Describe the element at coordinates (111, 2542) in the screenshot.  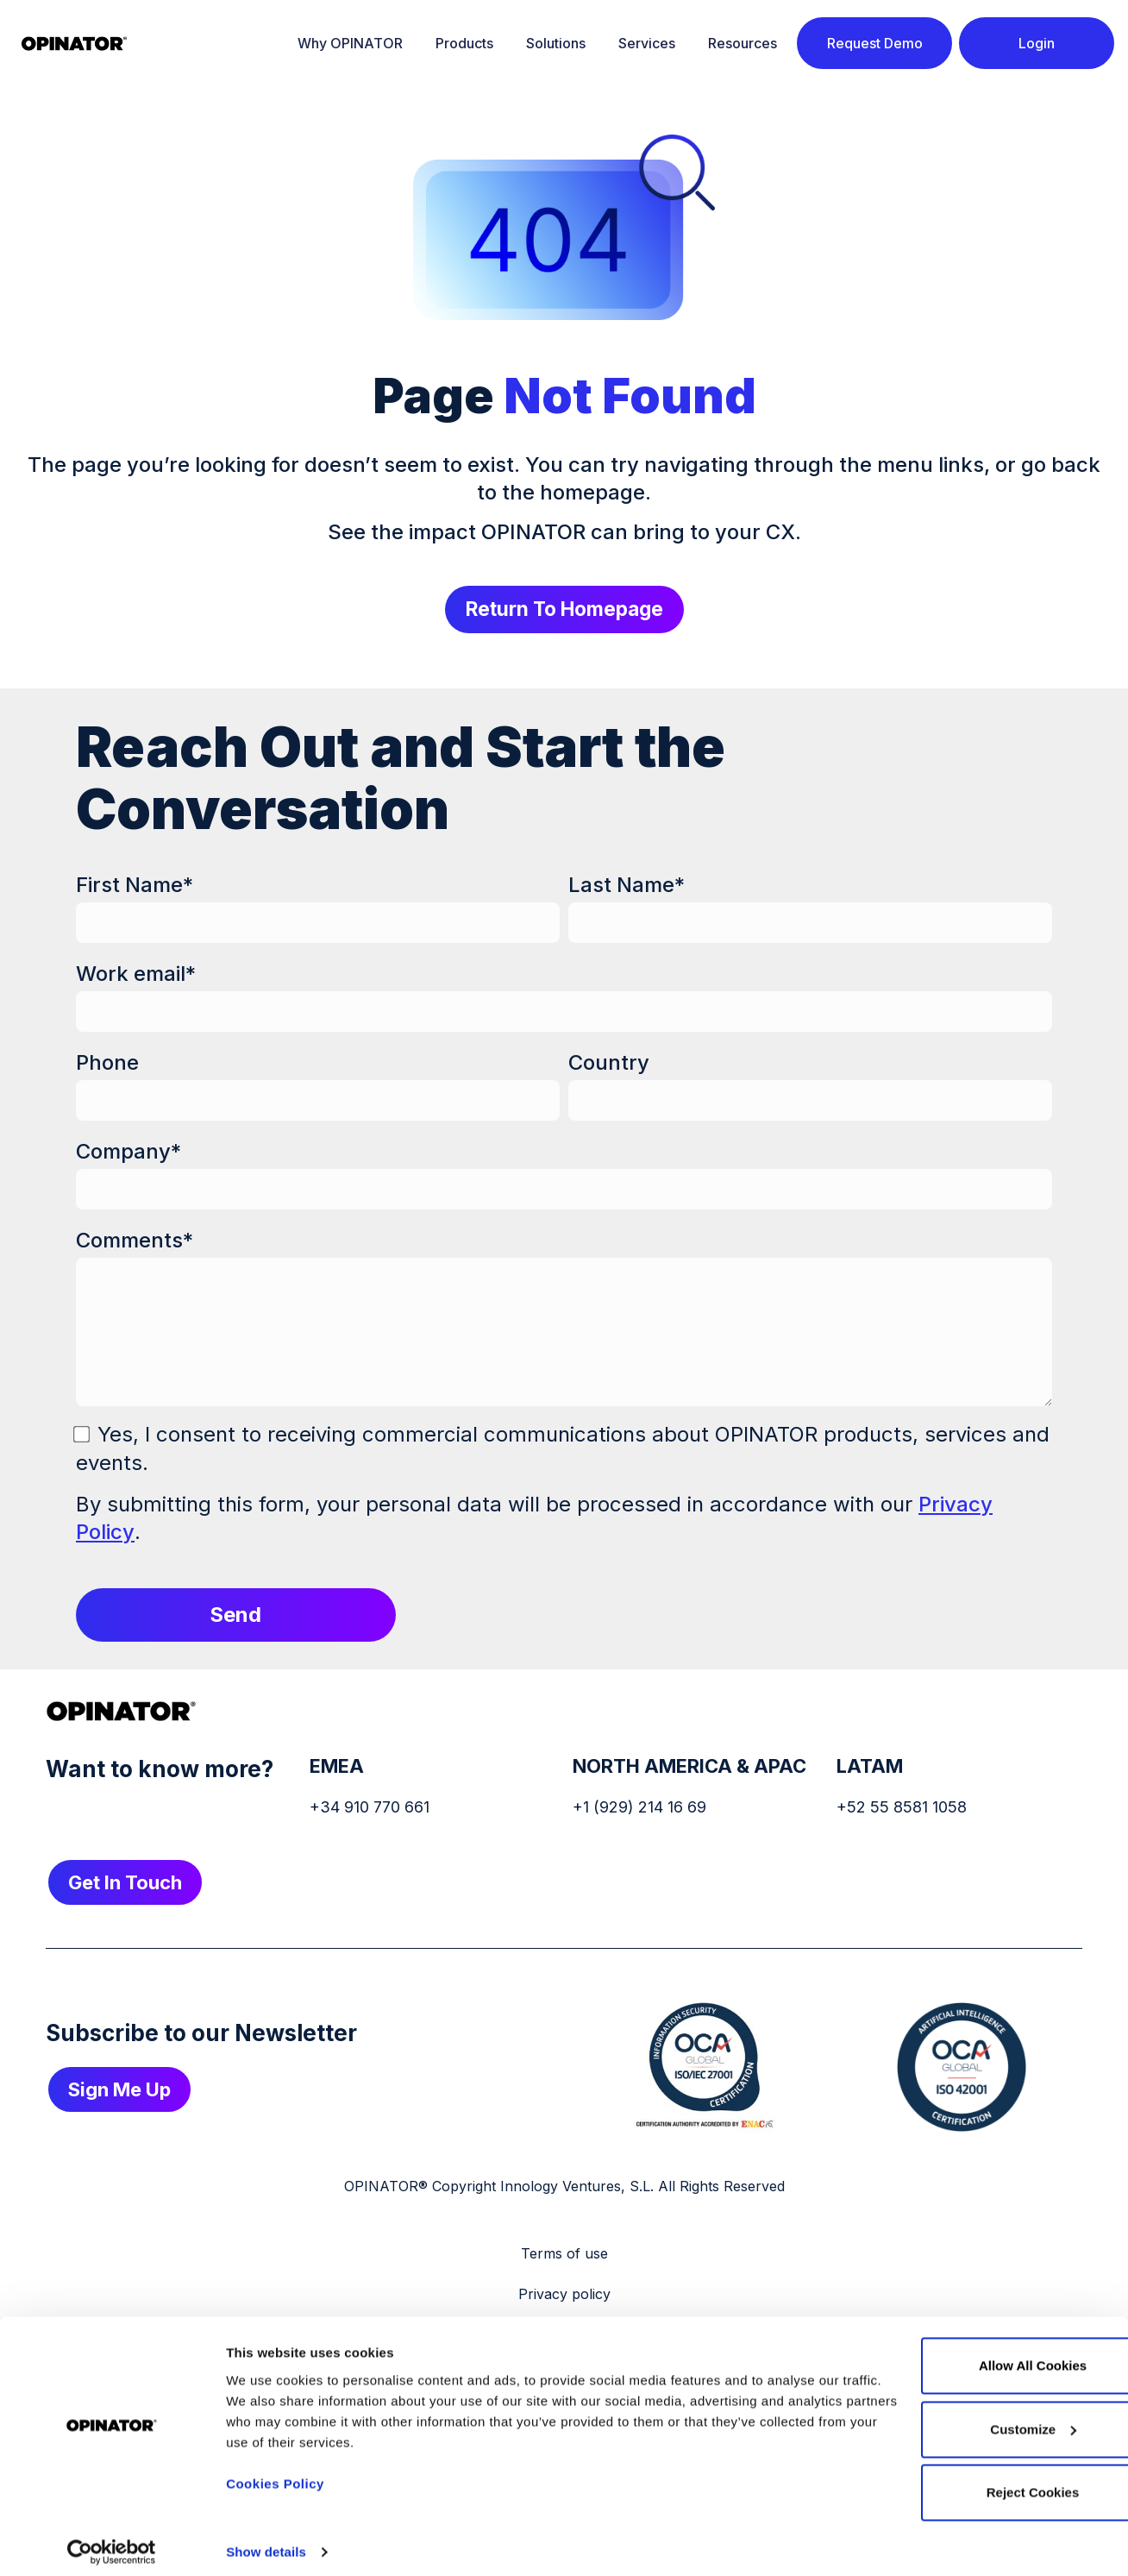
I see `[Cookiebot by Usercentrics - opens in a new window]` at that location.